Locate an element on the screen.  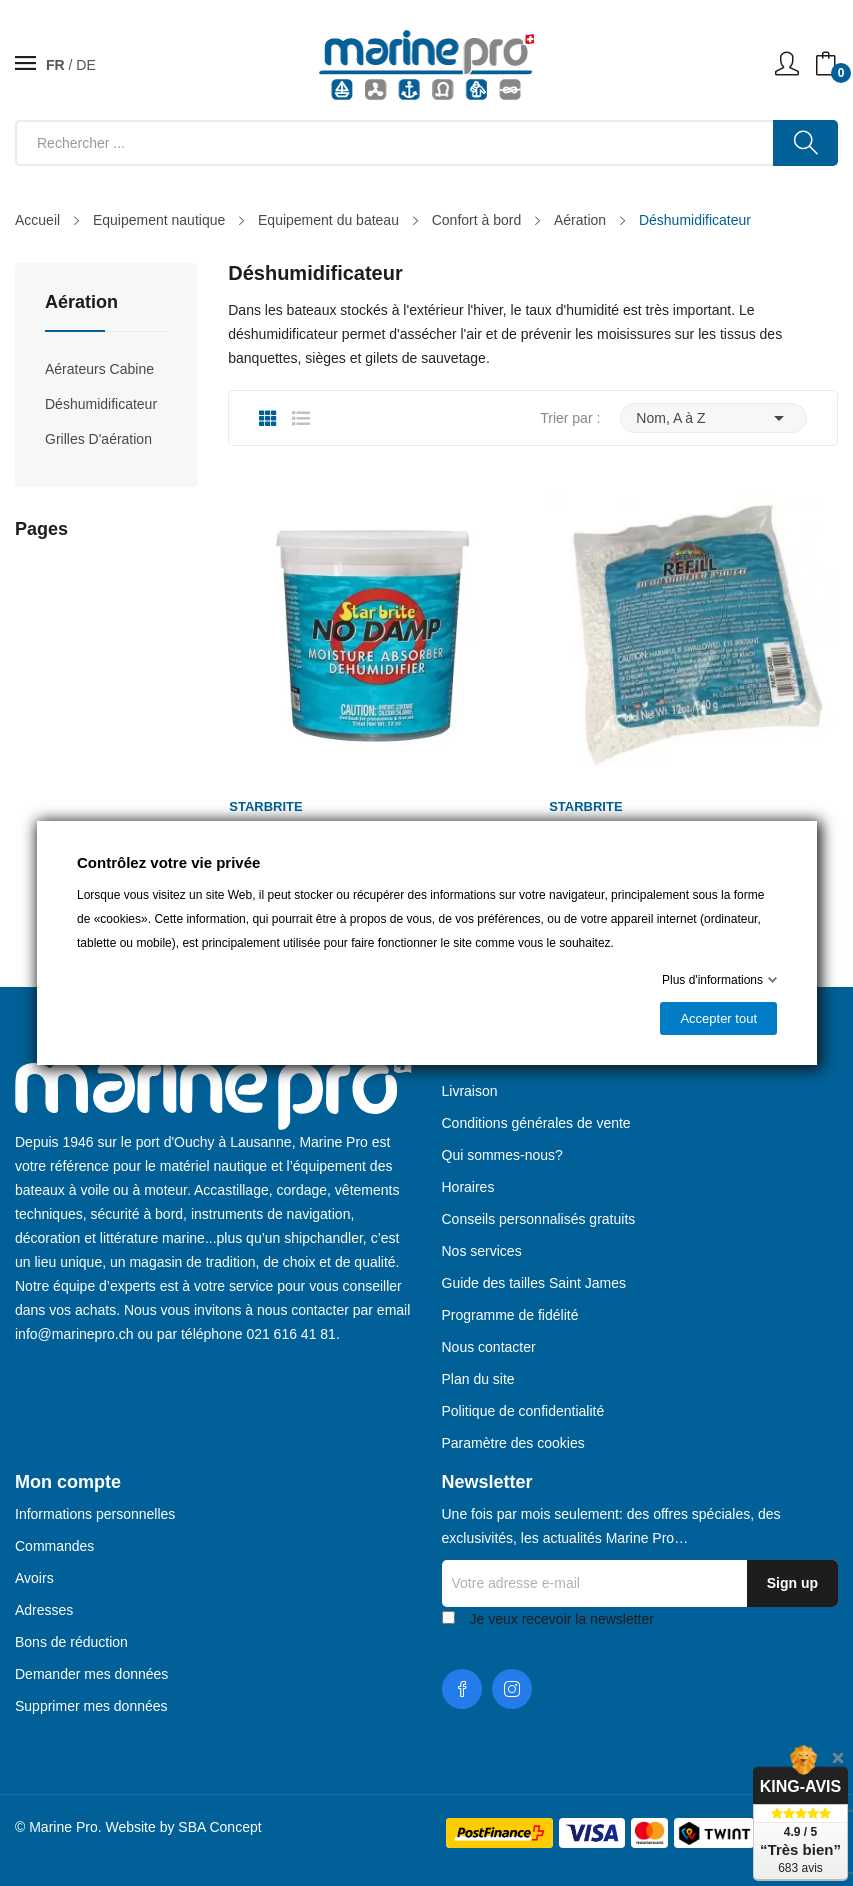
Accepter tout is located at coordinates (718, 1018).